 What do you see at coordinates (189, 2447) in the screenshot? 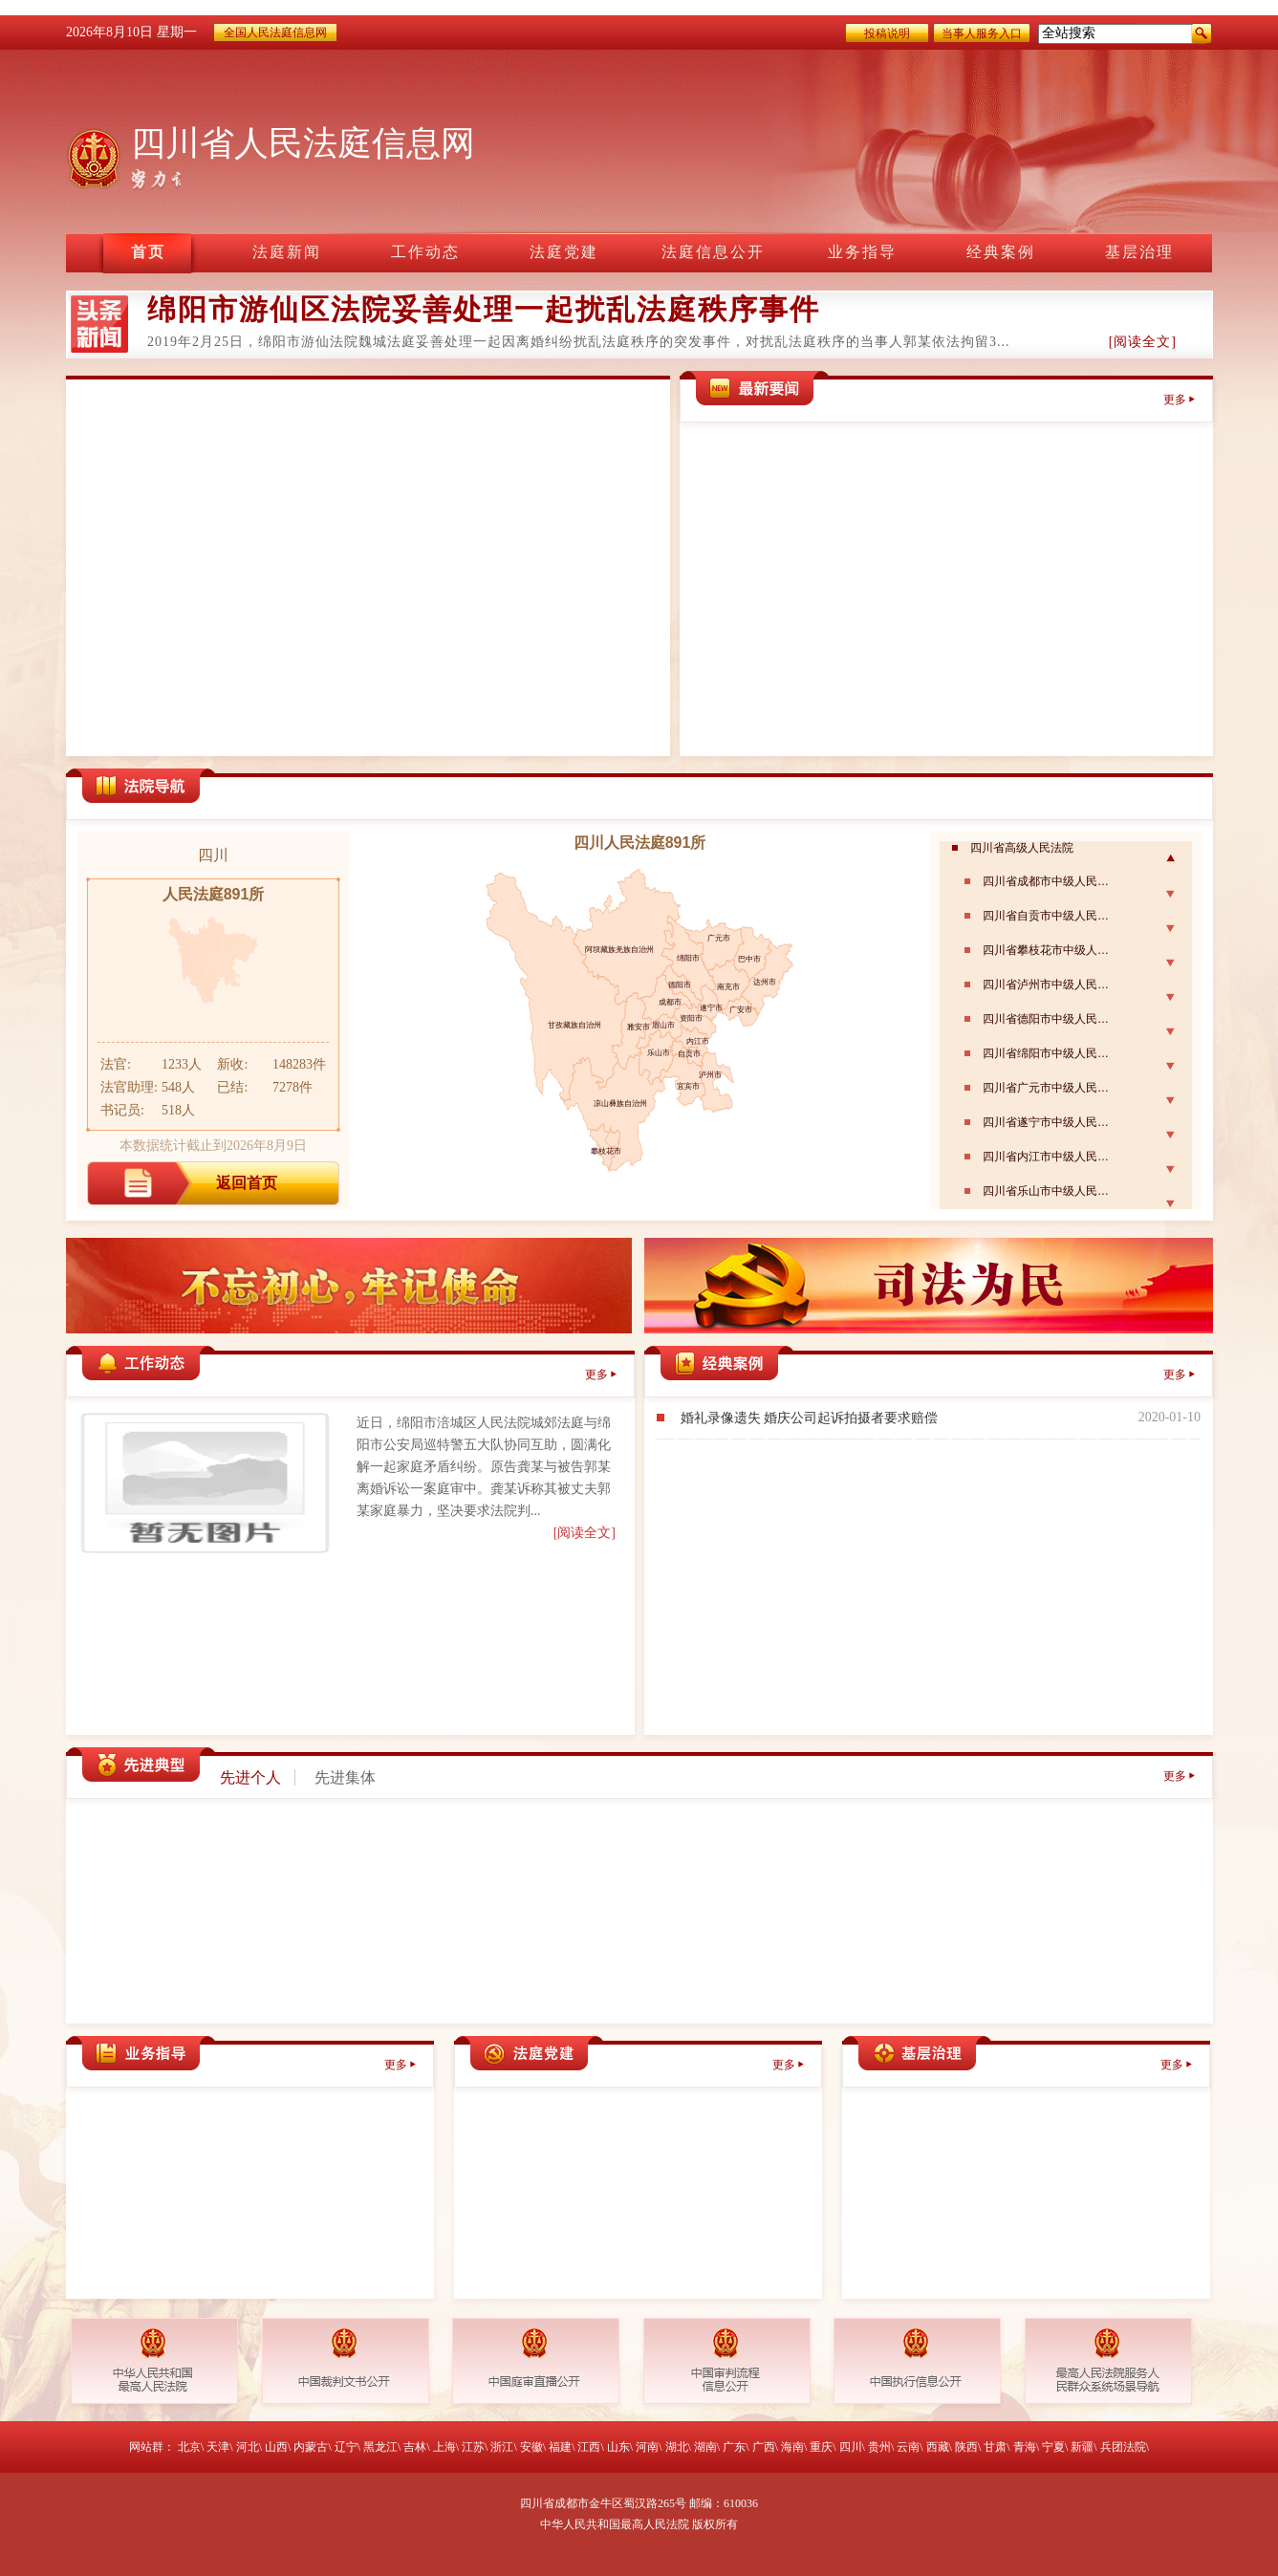
I see `北京` at bounding box center [189, 2447].